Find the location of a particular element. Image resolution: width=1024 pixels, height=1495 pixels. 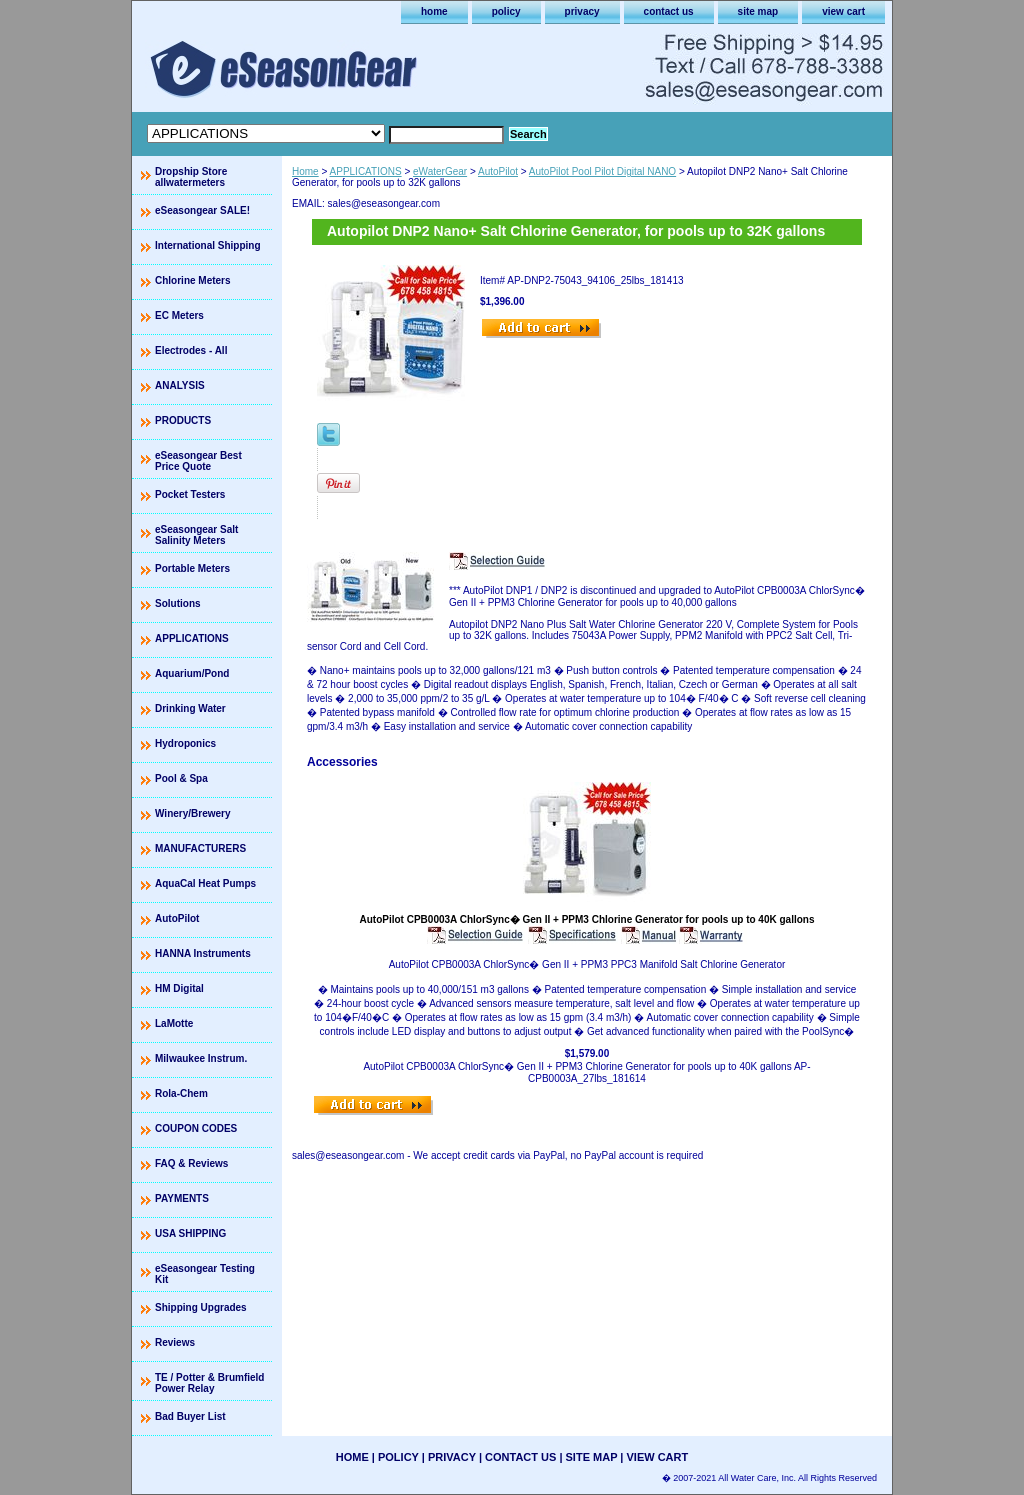

Hydroponics is located at coordinates (185, 743).